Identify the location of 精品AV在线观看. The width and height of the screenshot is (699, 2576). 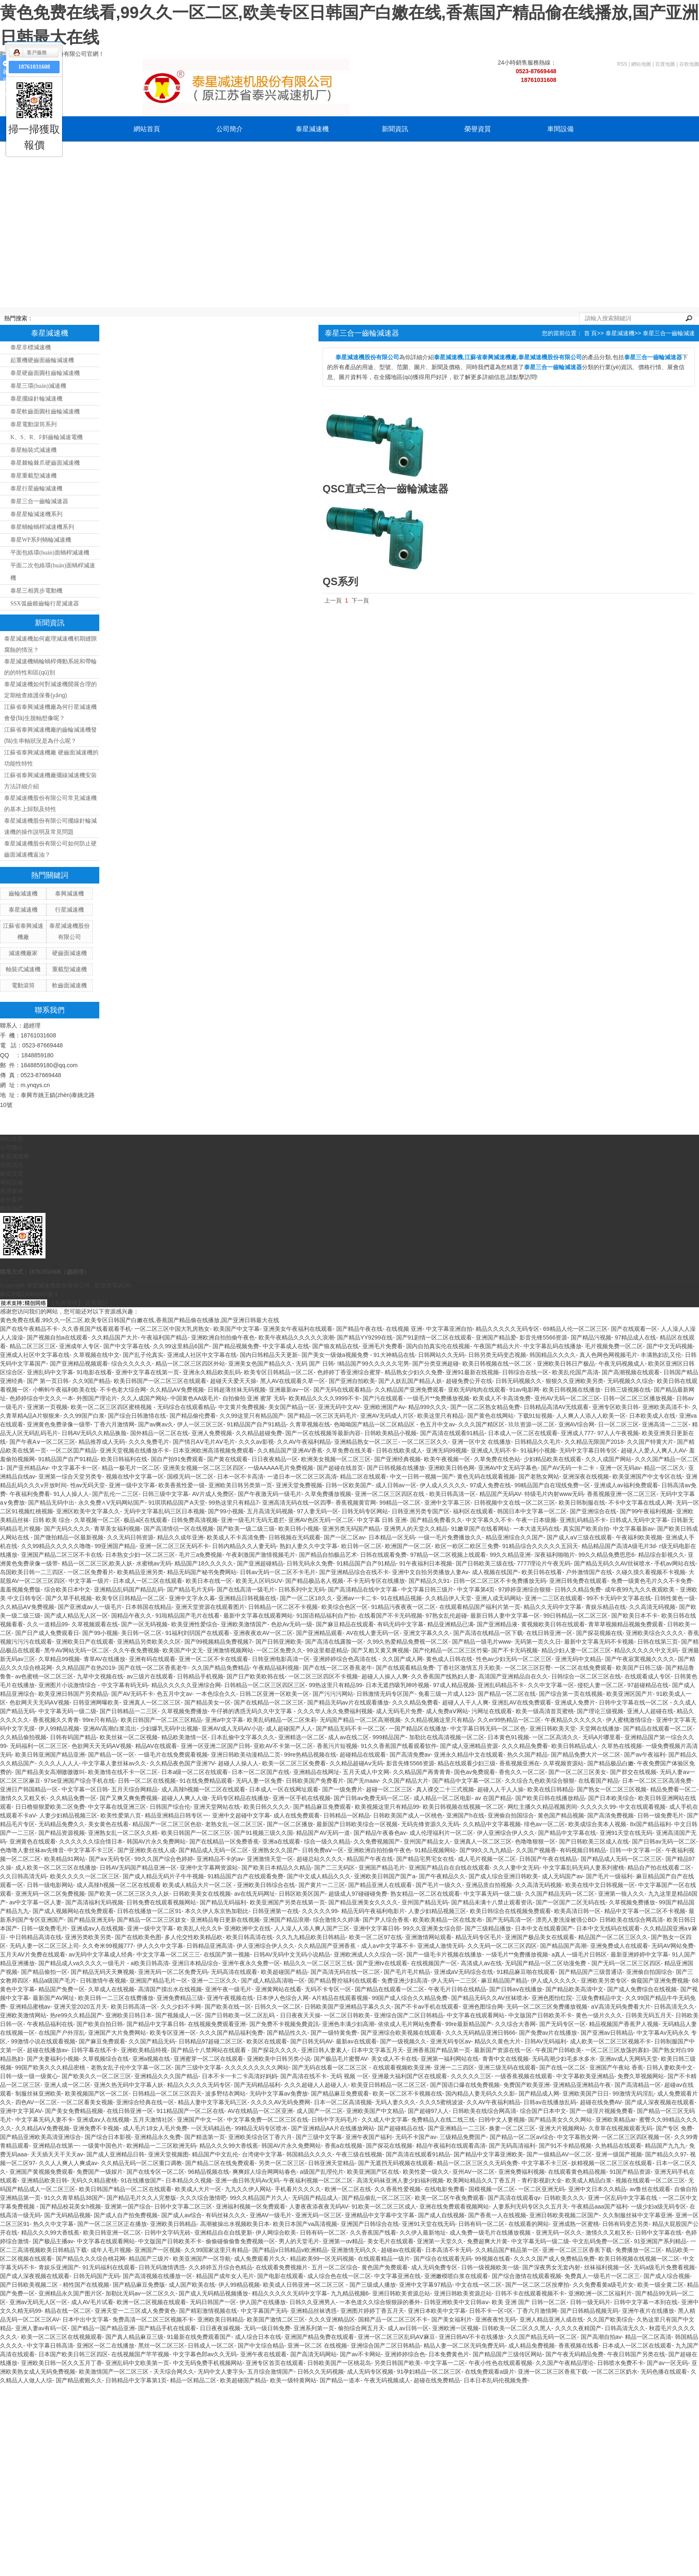
(156, 1746).